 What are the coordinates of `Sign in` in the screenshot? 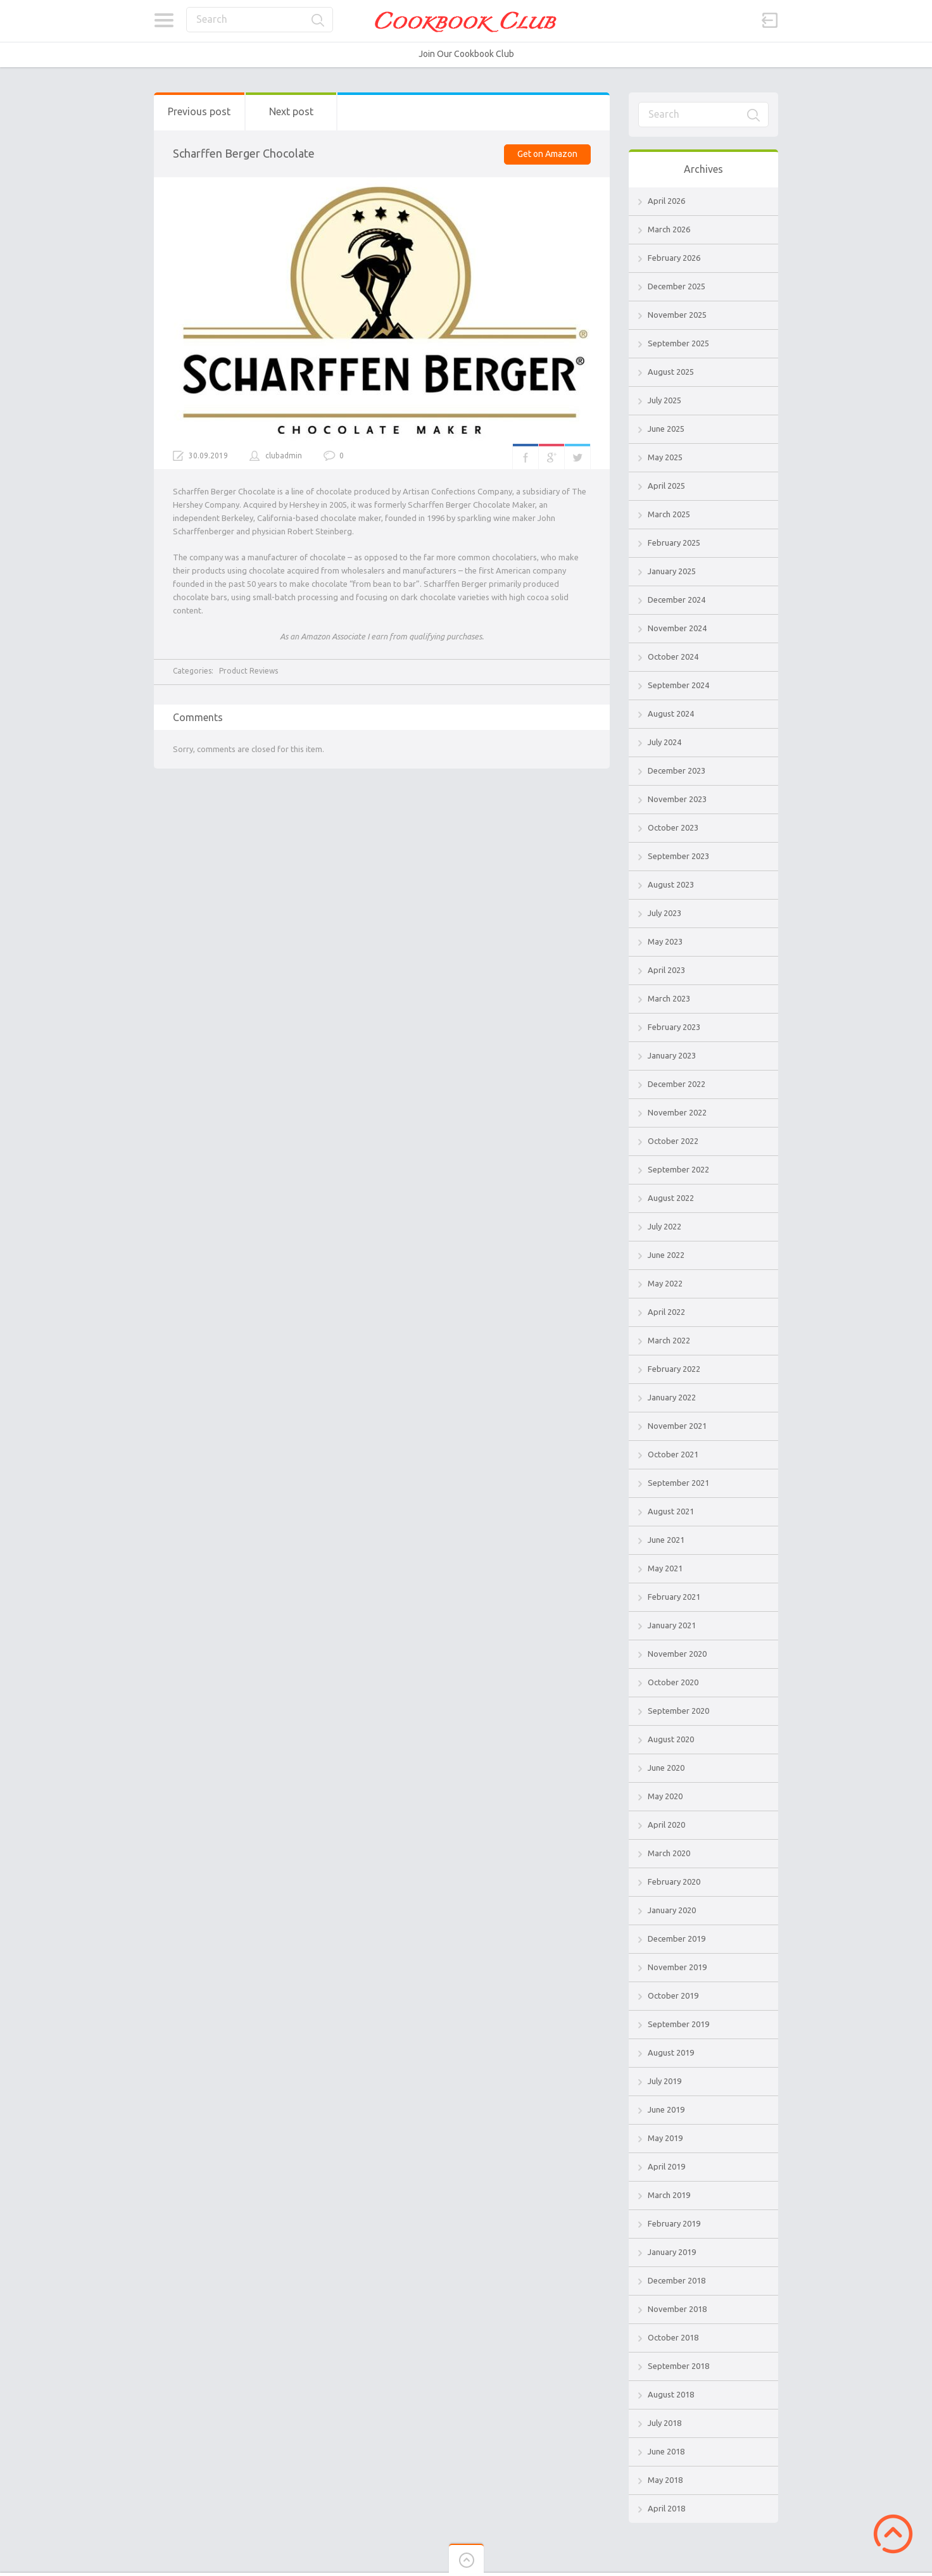 It's located at (770, 20).